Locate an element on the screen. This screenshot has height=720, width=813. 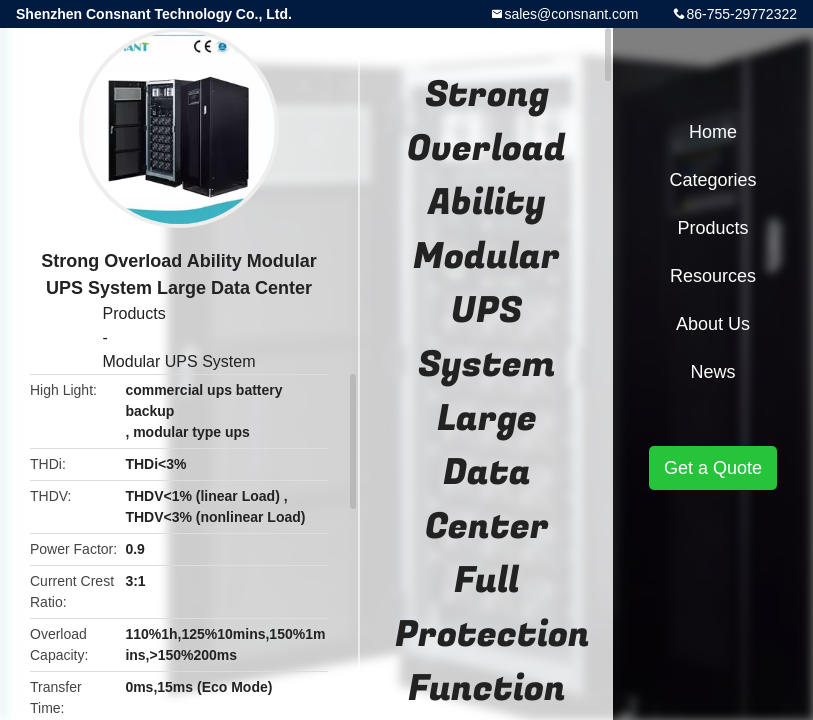
Get a Quote is located at coordinates (713, 468).